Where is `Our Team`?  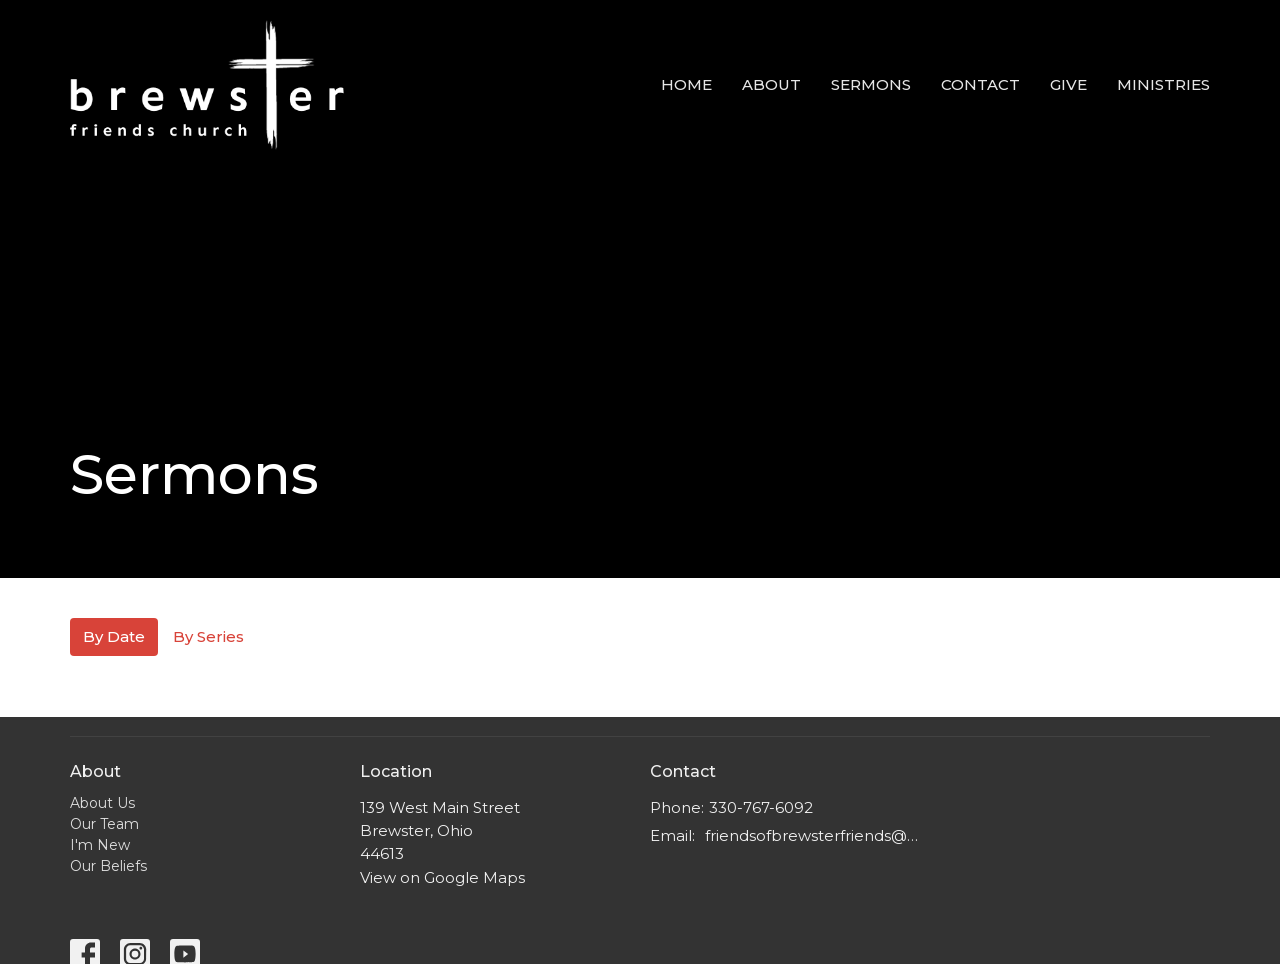 Our Team is located at coordinates (104, 824).